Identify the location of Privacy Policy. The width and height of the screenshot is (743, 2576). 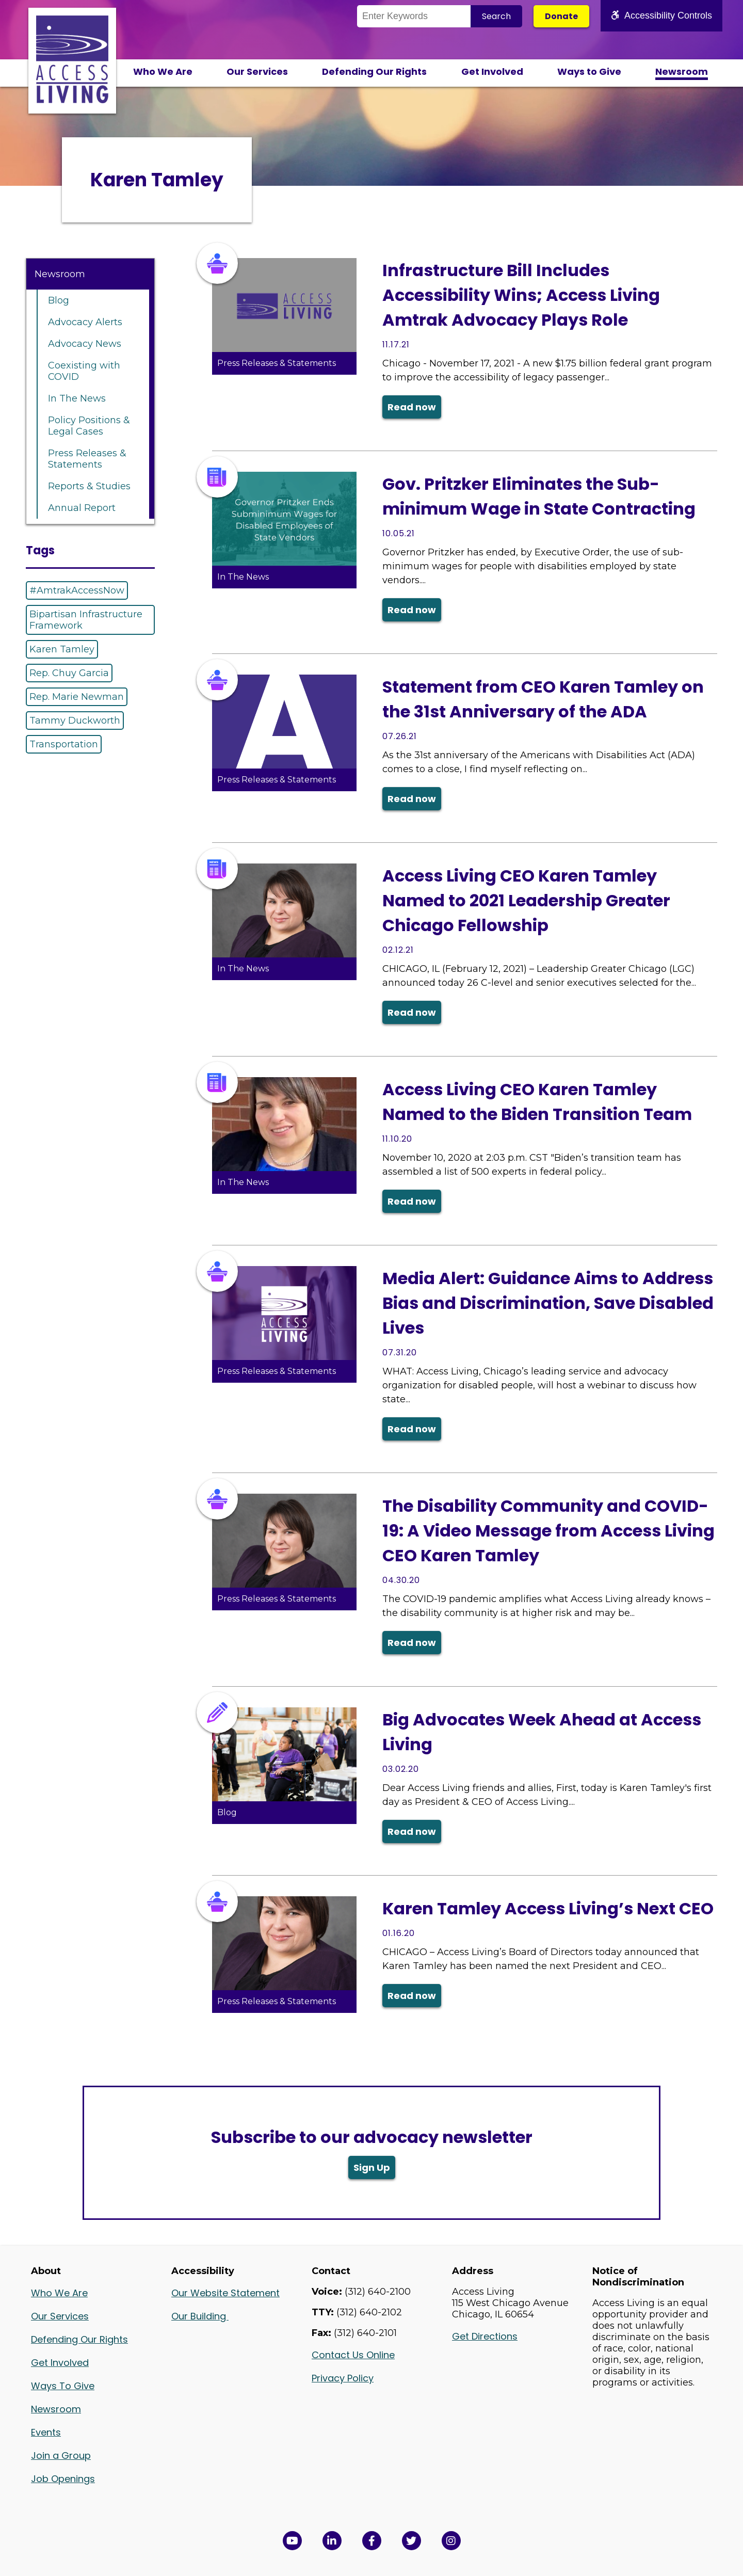
(343, 2378).